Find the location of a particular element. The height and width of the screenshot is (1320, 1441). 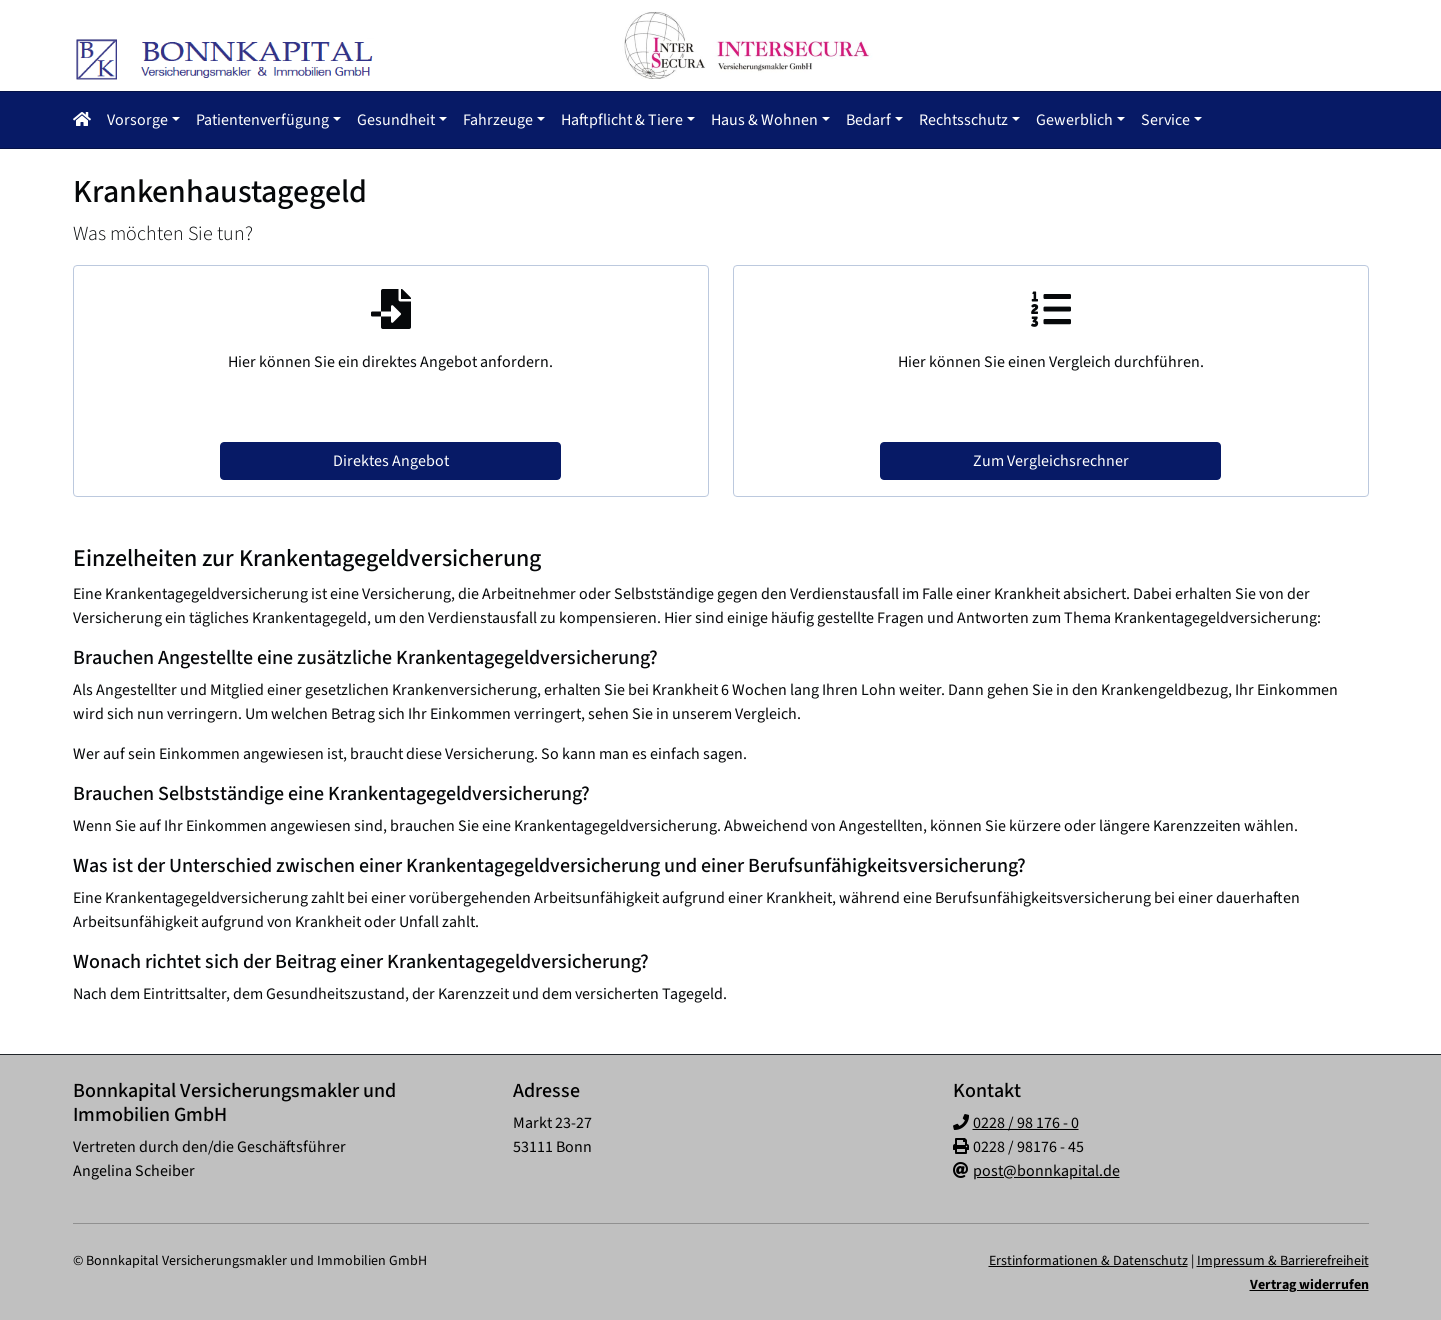

Rechtsschutz [button] is located at coordinates (963, 120).